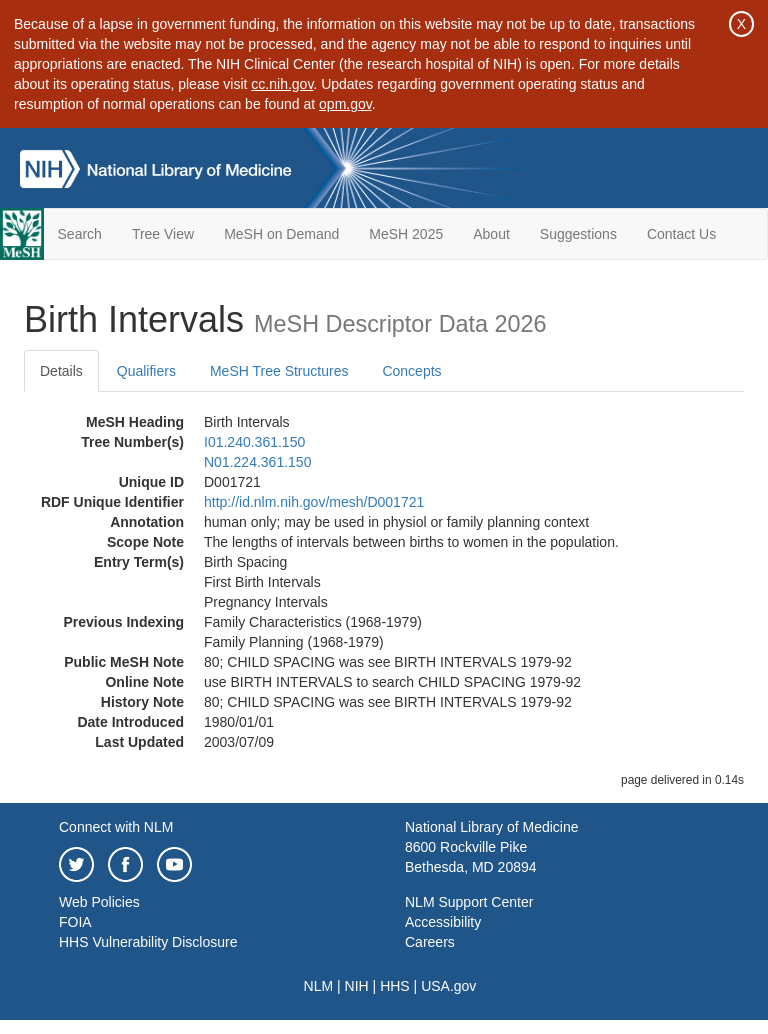 Image resolution: width=768 pixels, height=1034 pixels. I want to click on Careers, so click(430, 942).